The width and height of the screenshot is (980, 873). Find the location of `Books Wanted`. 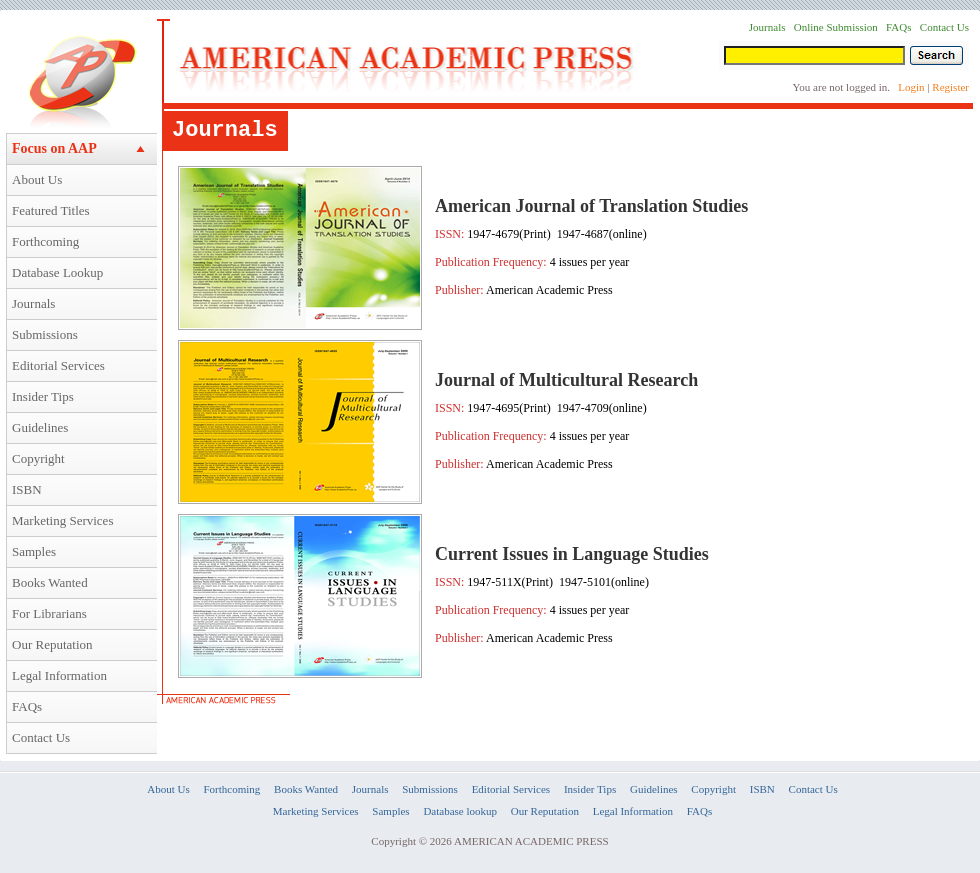

Books Wanted is located at coordinates (50, 582).